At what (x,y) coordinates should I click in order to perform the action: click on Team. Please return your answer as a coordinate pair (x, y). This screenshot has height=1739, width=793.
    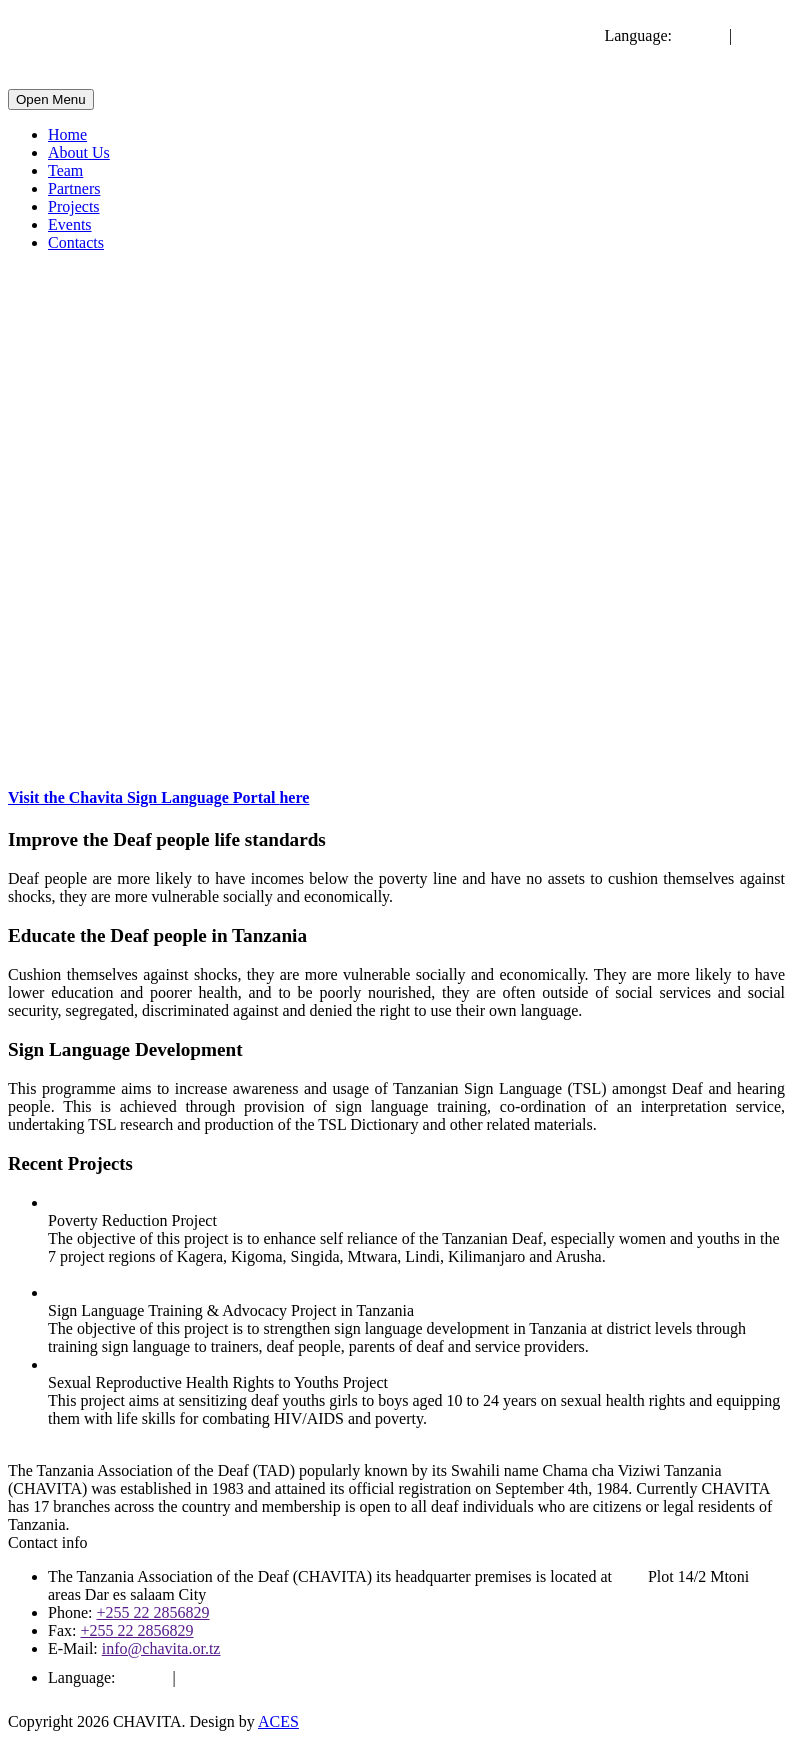
    Looking at the image, I should click on (65, 170).